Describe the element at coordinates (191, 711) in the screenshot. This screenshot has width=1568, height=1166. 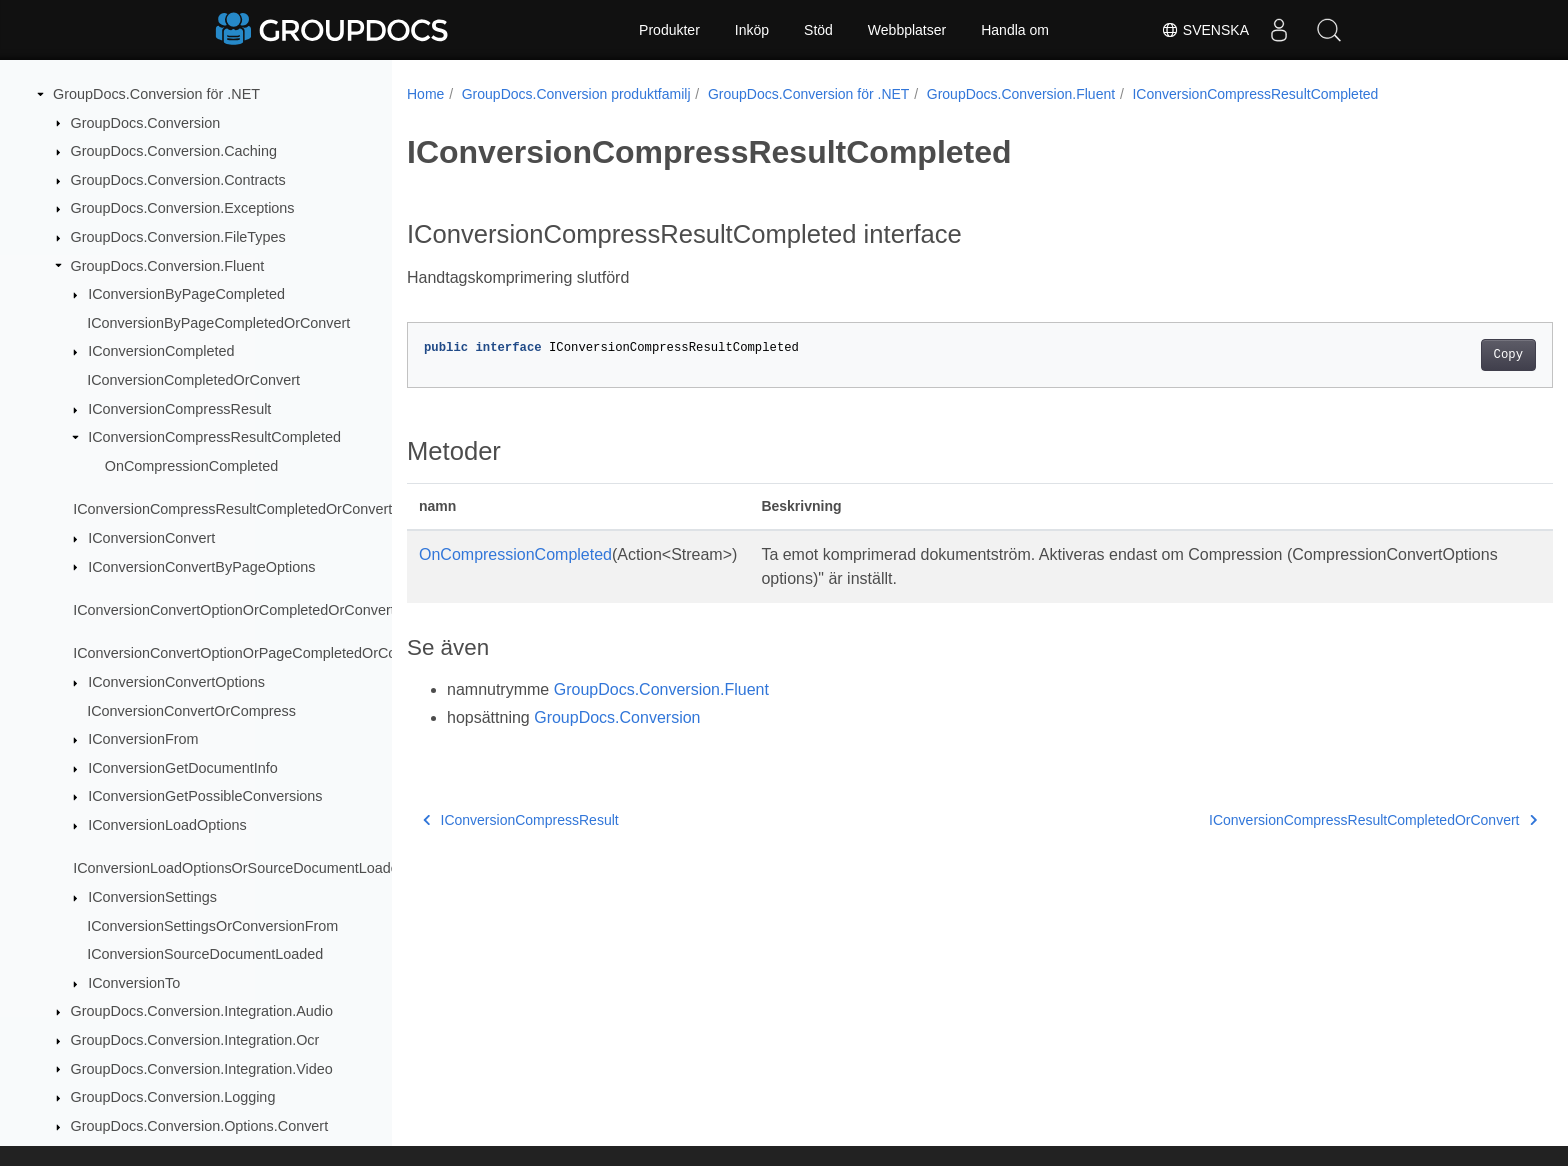
I see `IConversionConvertOrCompress` at that location.